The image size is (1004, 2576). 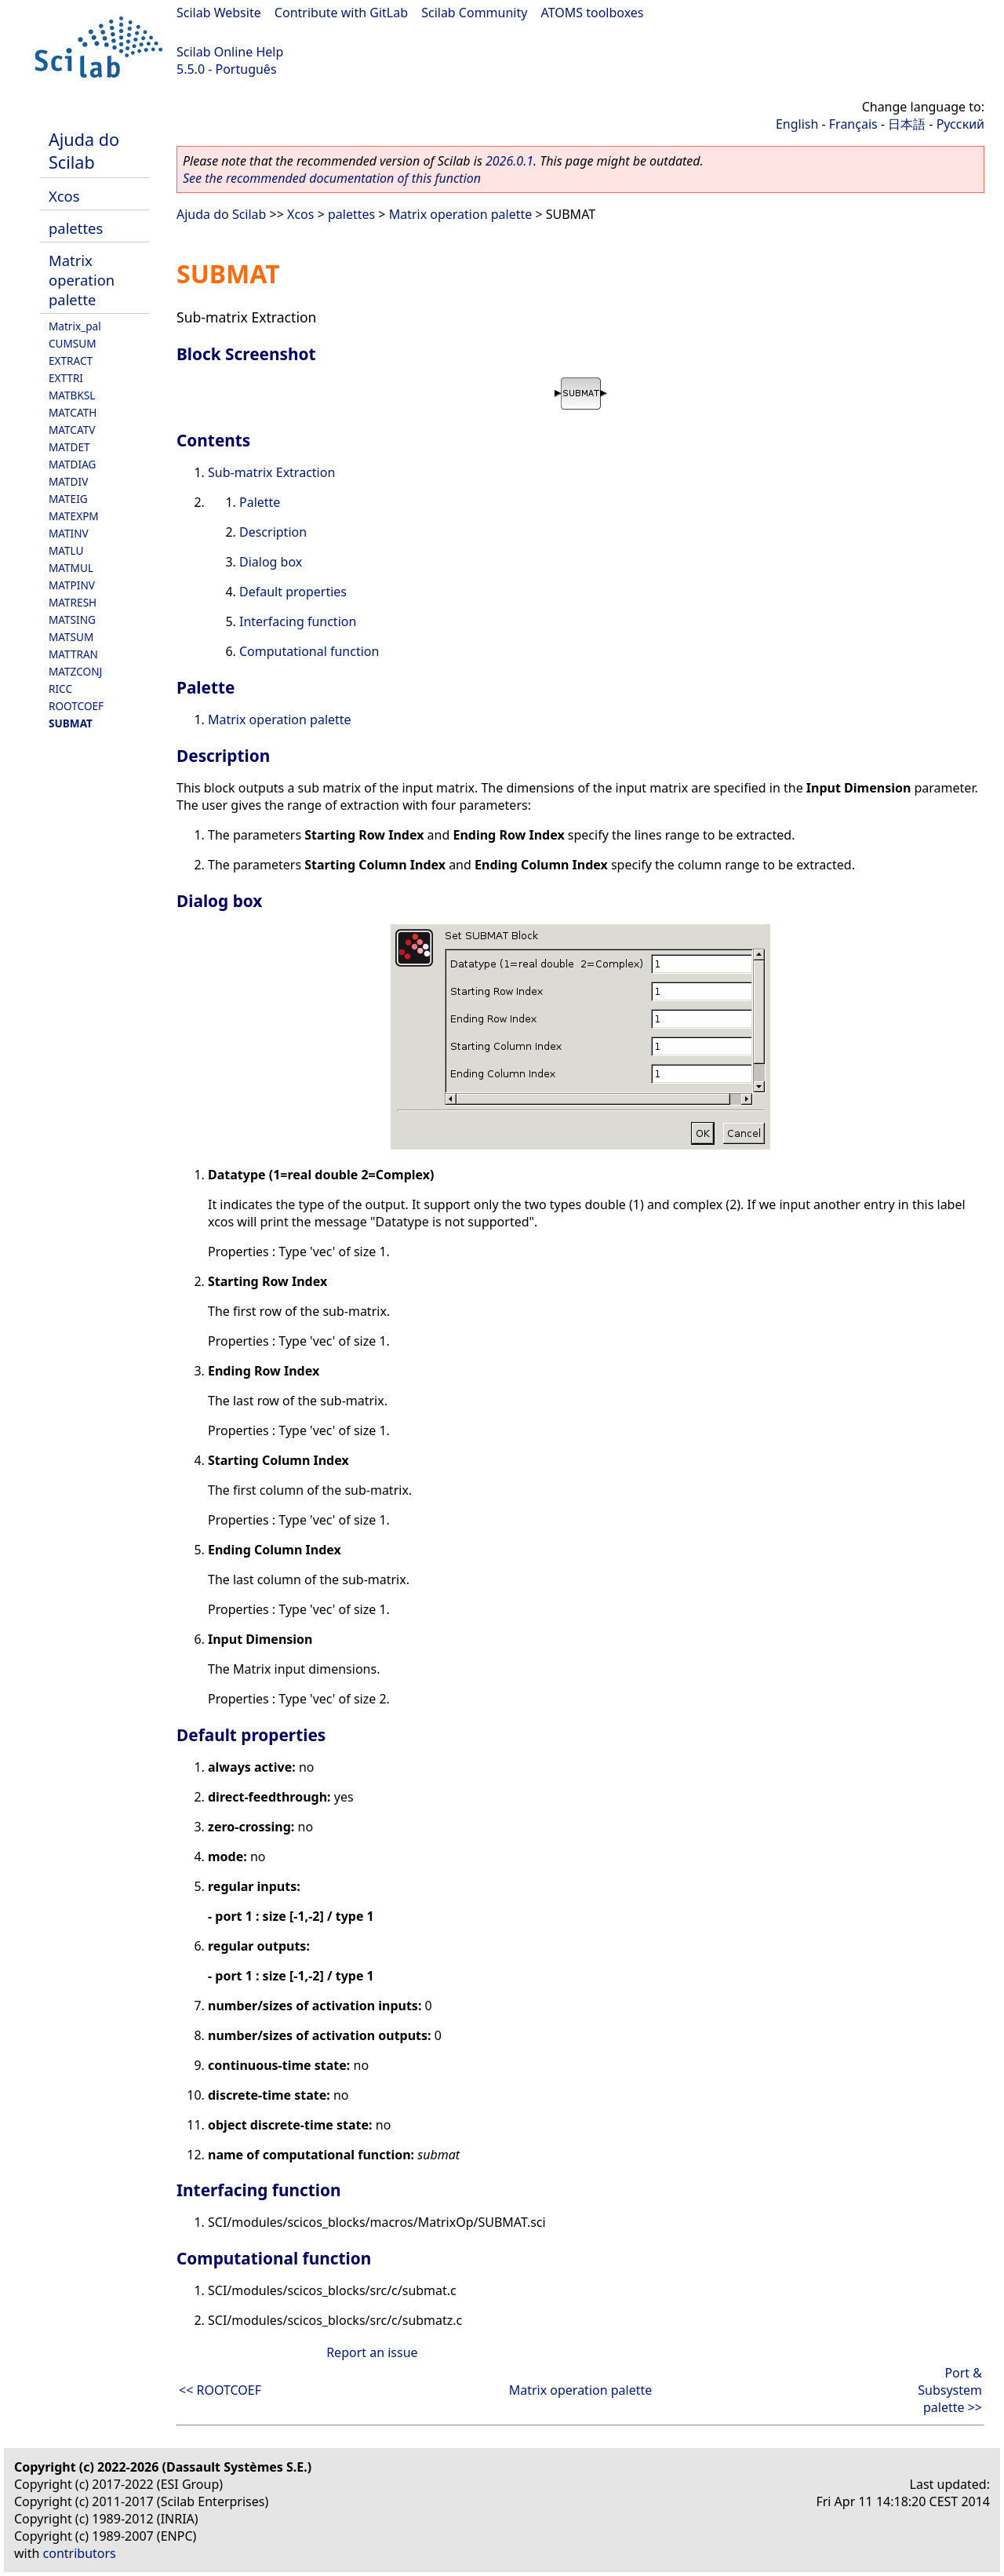 What do you see at coordinates (71, 636) in the screenshot?
I see `MATSUM` at bounding box center [71, 636].